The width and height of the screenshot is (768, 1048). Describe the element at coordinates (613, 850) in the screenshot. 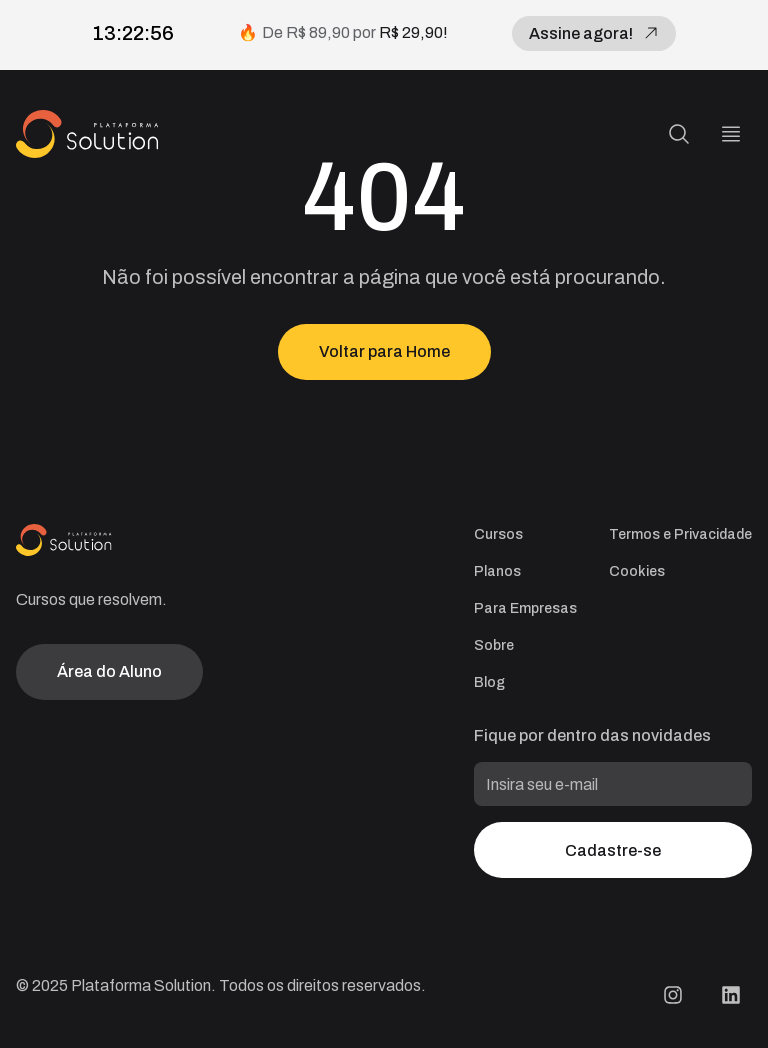

I see `Cadastre-se` at that location.